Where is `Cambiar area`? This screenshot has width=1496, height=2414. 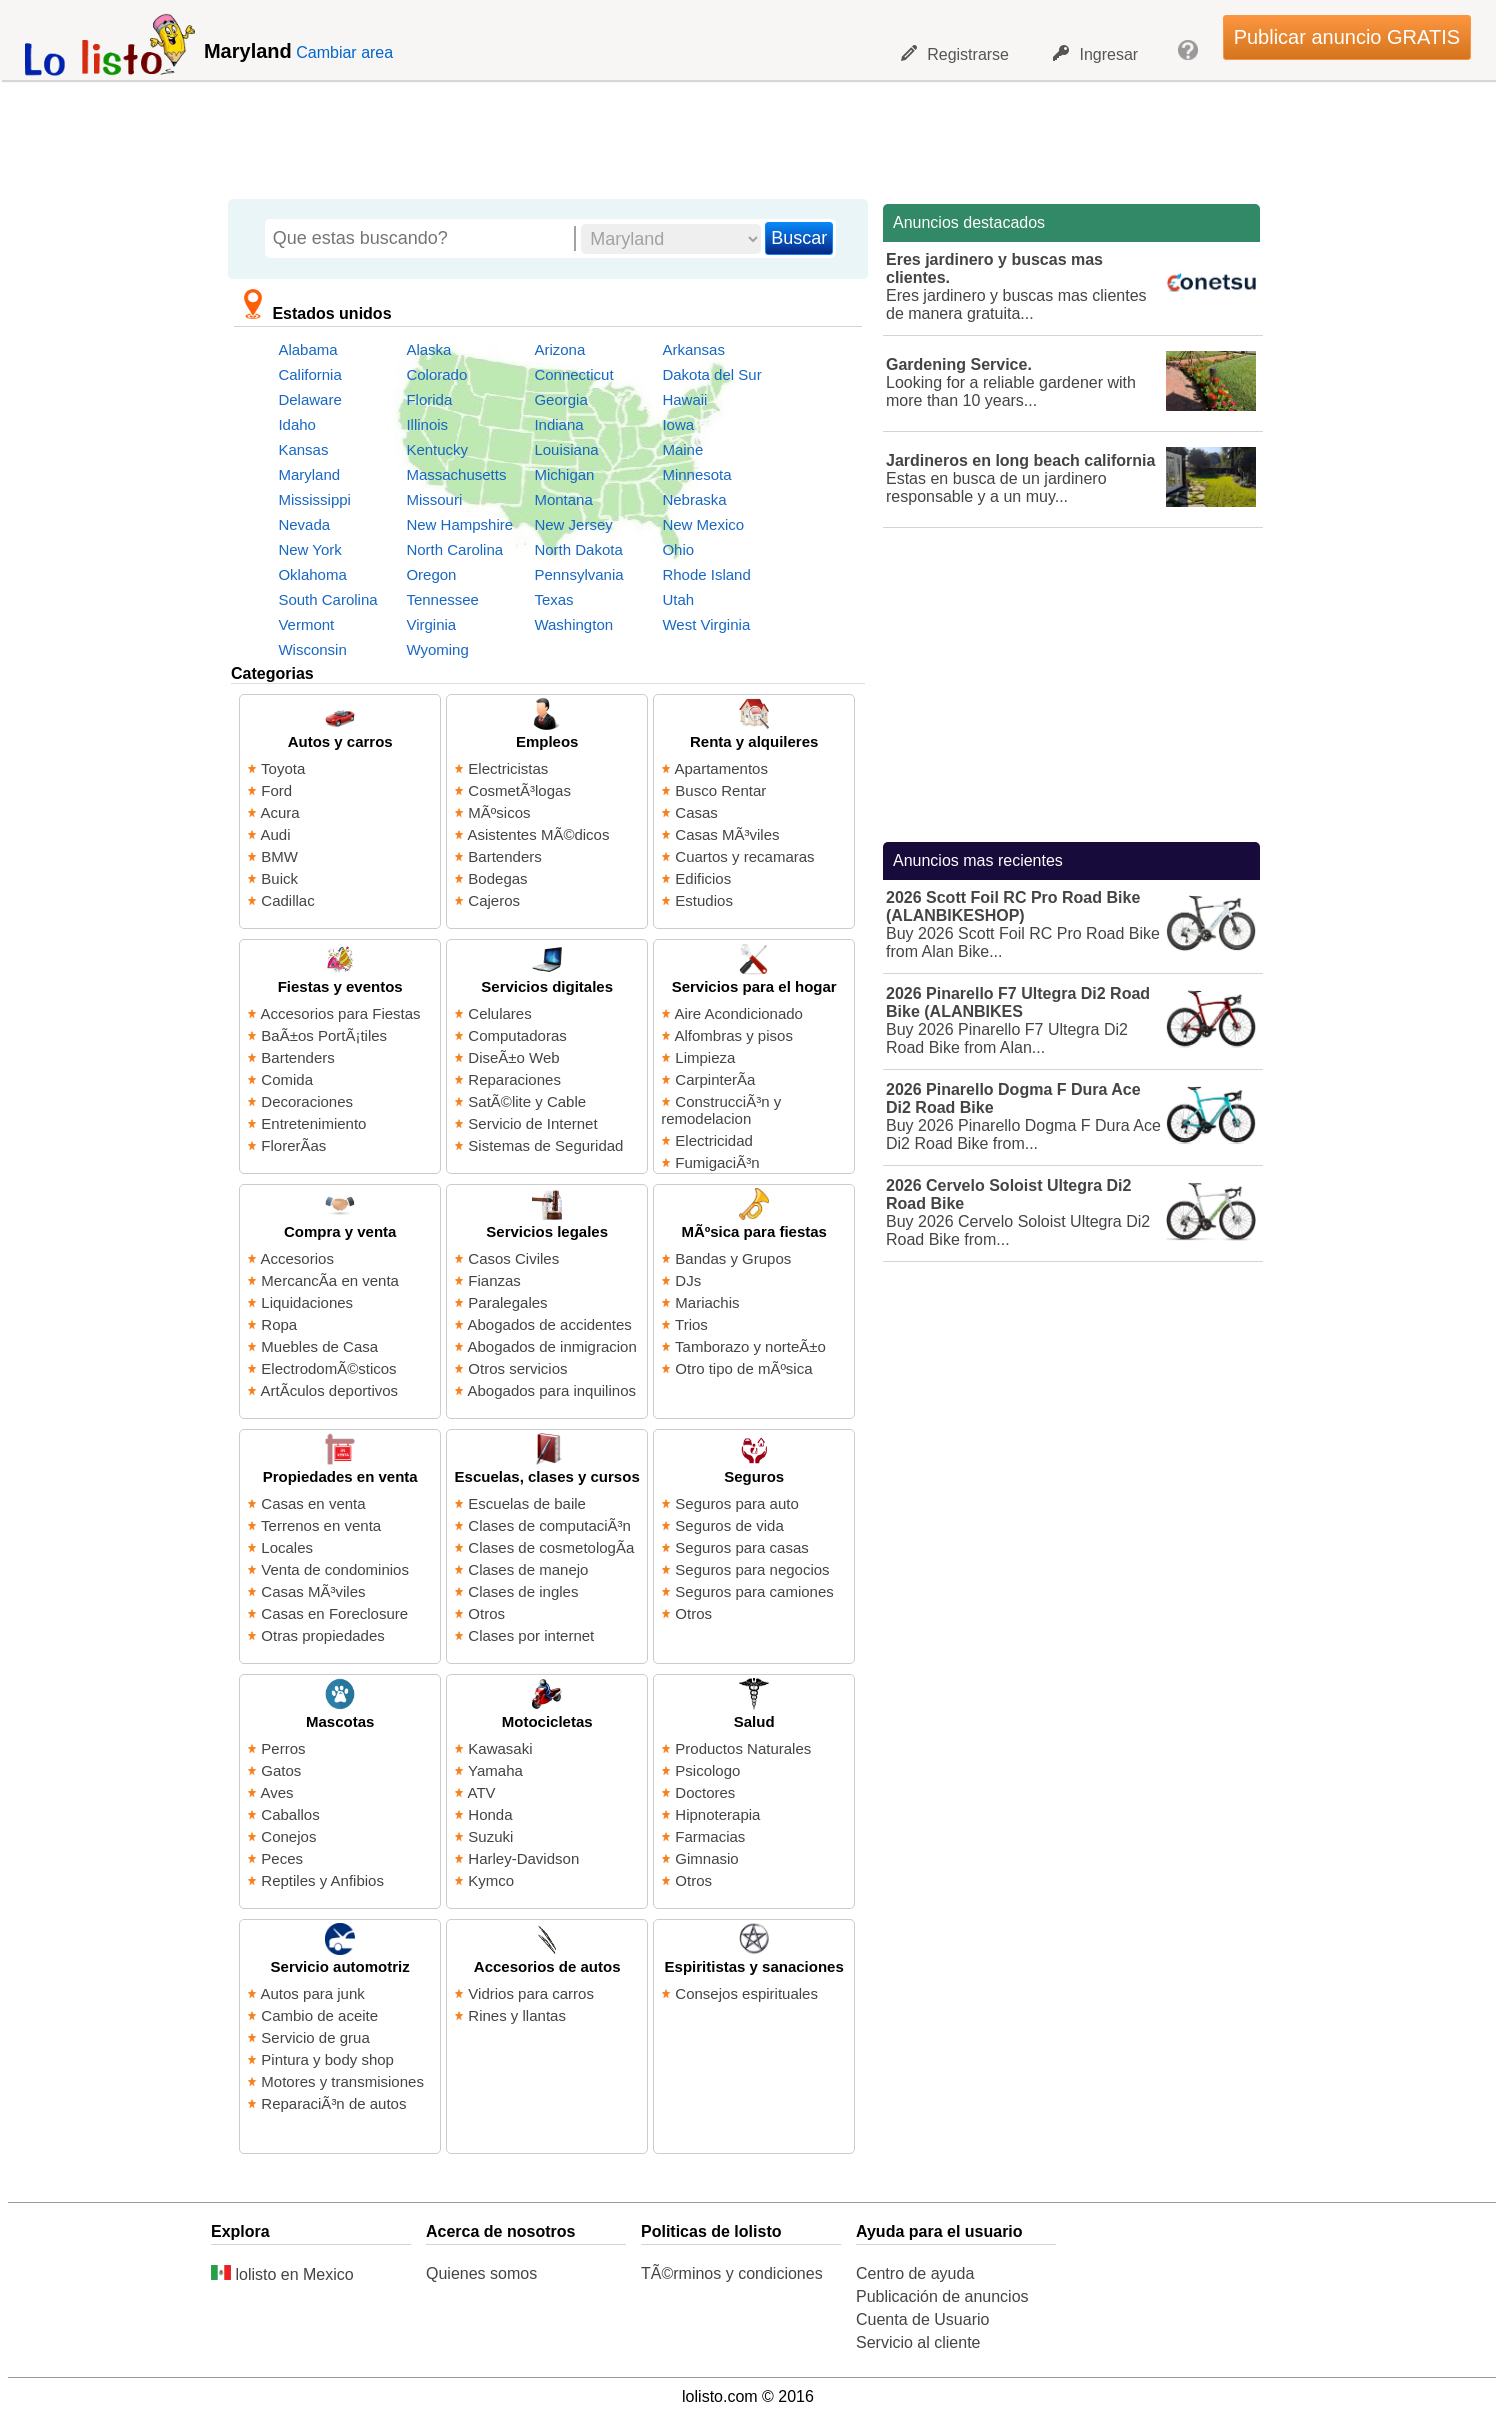 Cambiar area is located at coordinates (344, 52).